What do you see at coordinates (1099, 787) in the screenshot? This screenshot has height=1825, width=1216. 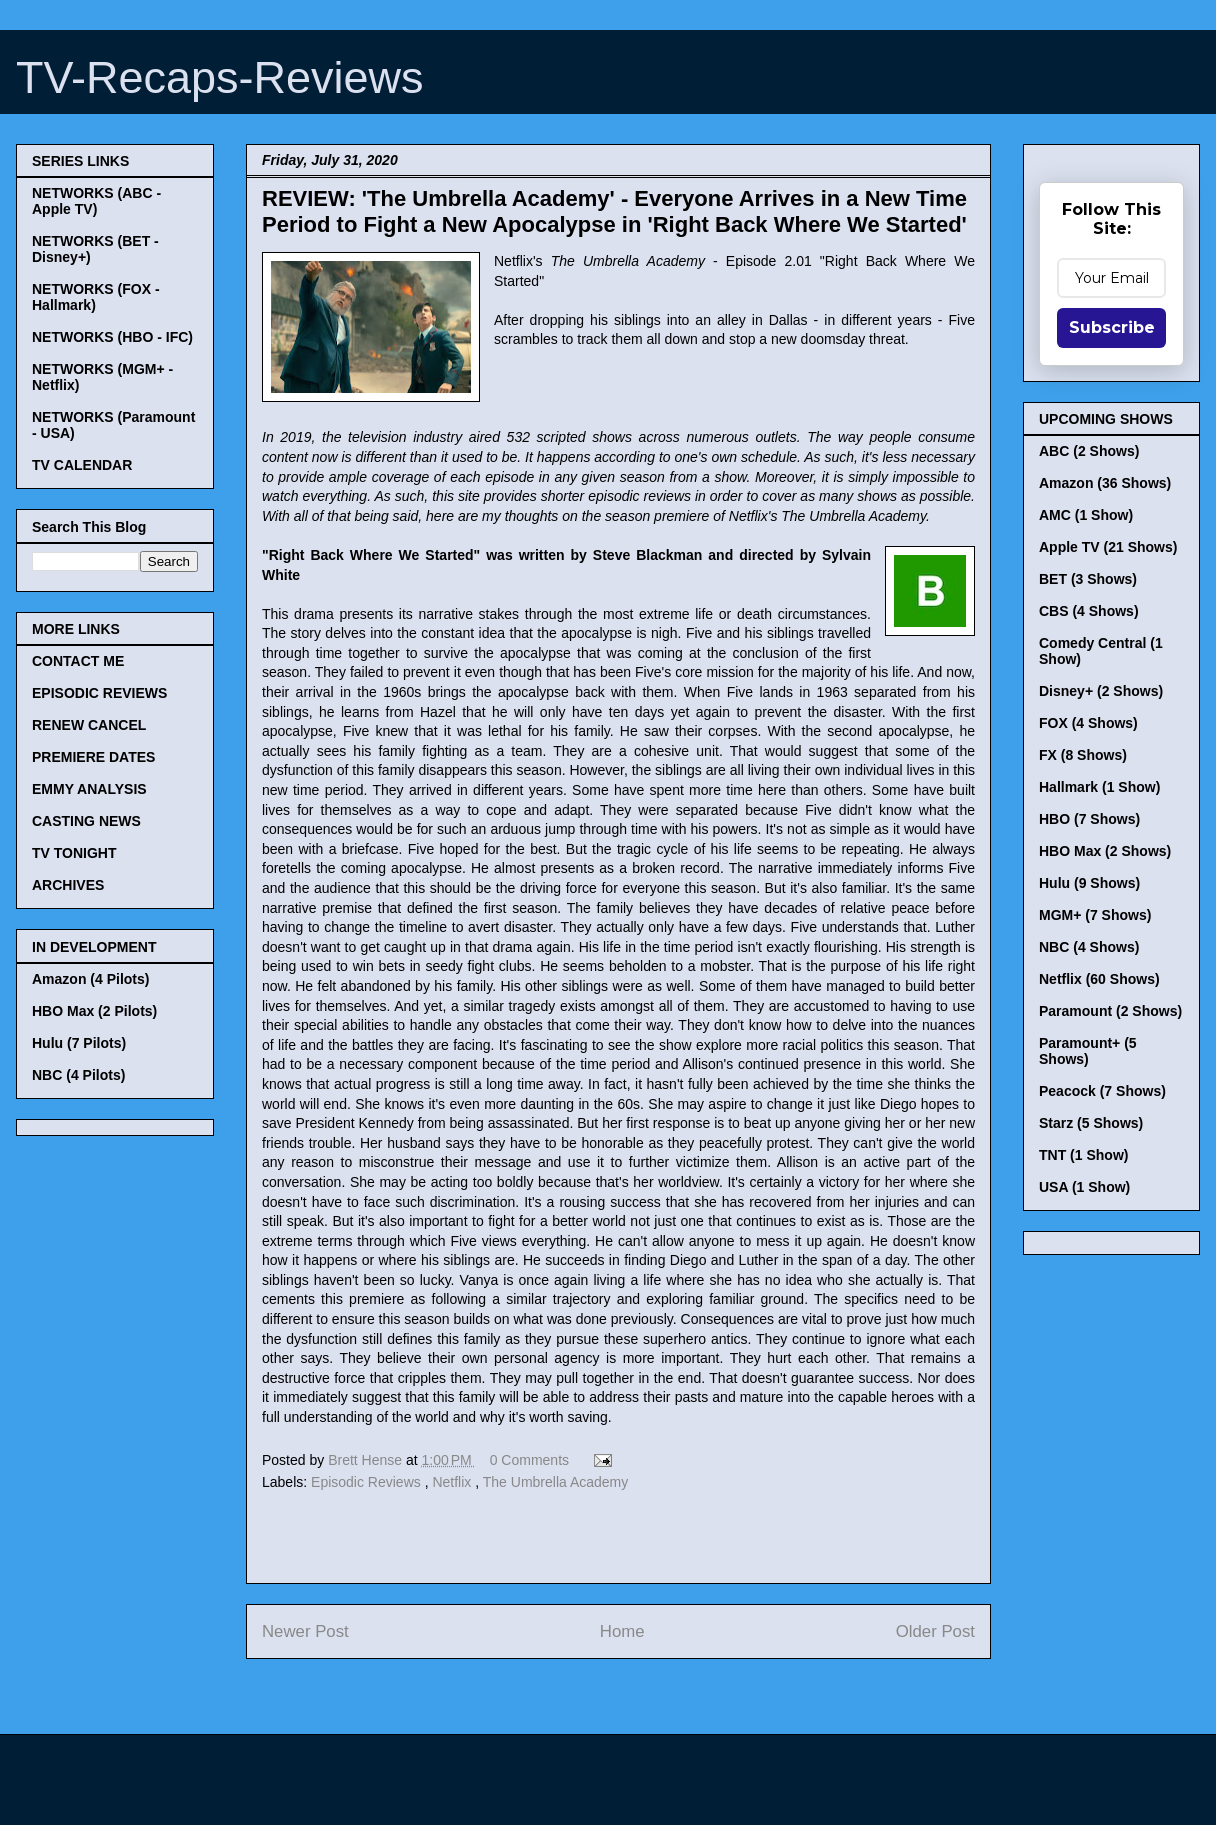 I see `Hallmark (1 Show)` at bounding box center [1099, 787].